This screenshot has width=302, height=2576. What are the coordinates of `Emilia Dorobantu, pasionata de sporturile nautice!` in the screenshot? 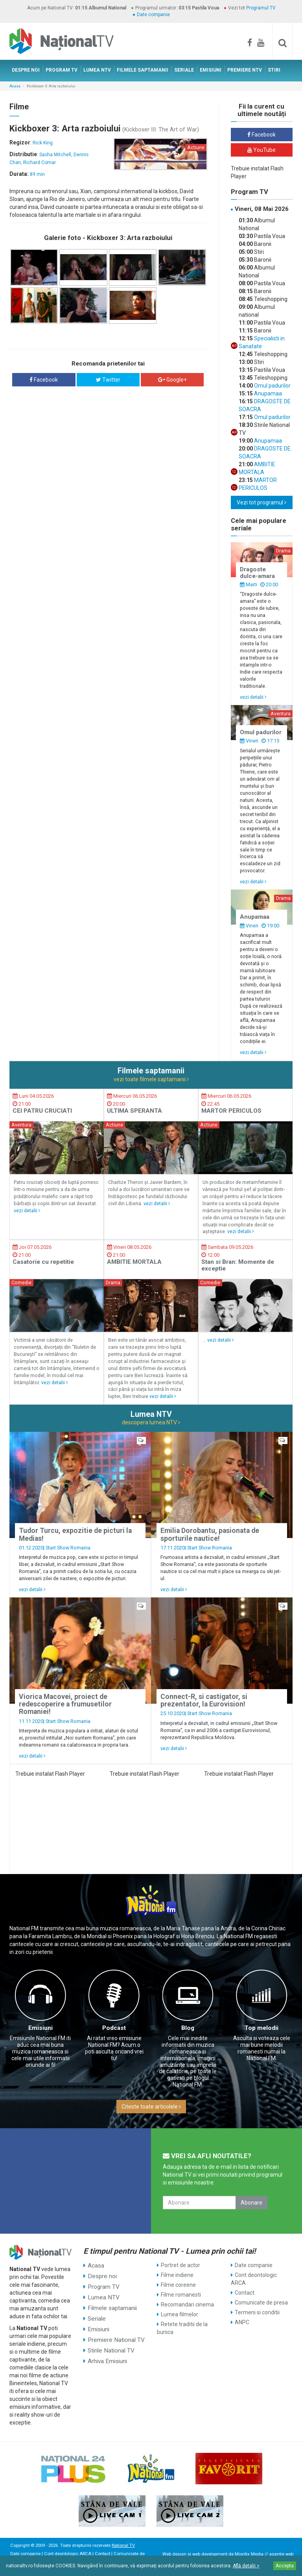 It's located at (209, 1534).